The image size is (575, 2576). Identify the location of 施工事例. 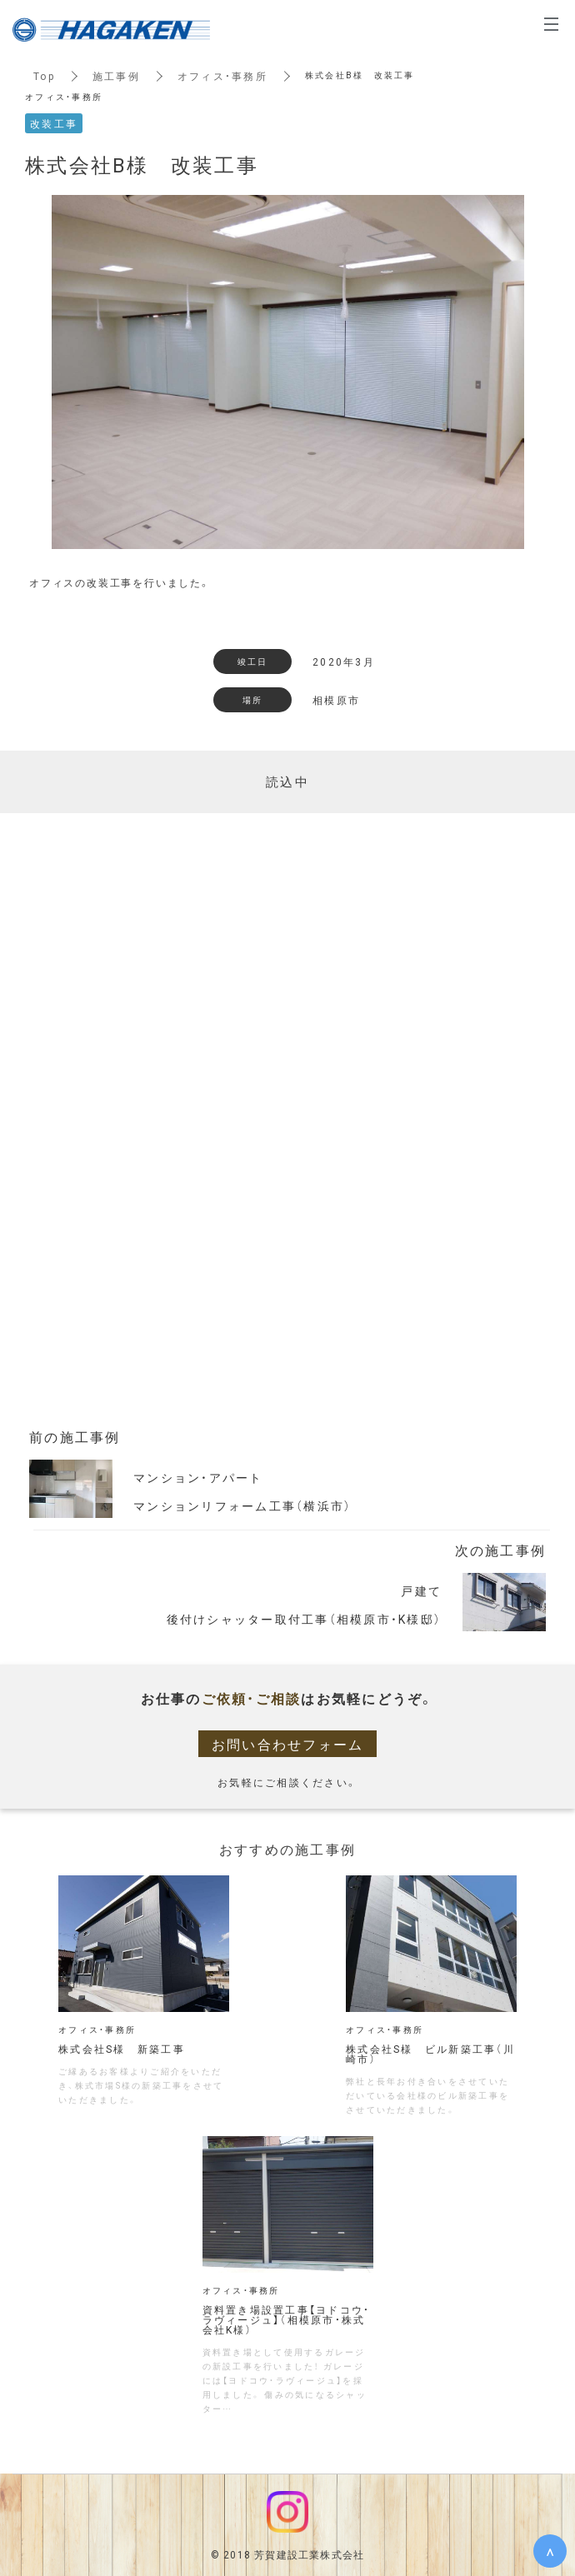
(116, 75).